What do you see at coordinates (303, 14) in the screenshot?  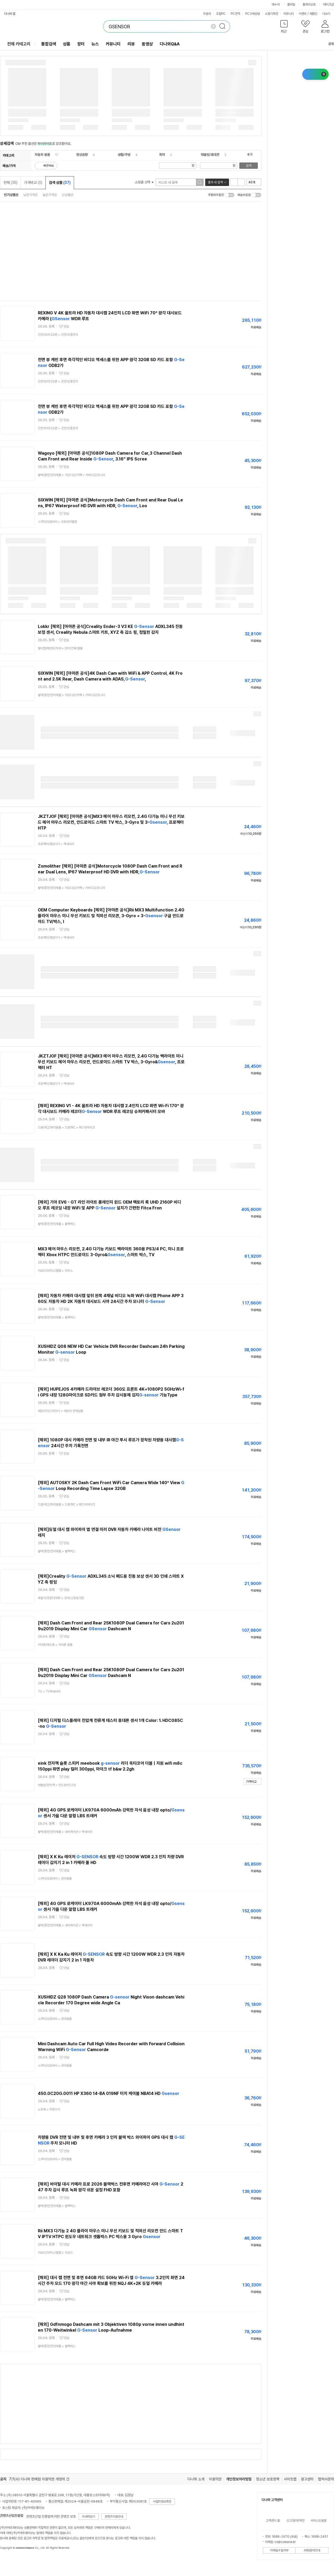 I see `이벤트` at bounding box center [303, 14].